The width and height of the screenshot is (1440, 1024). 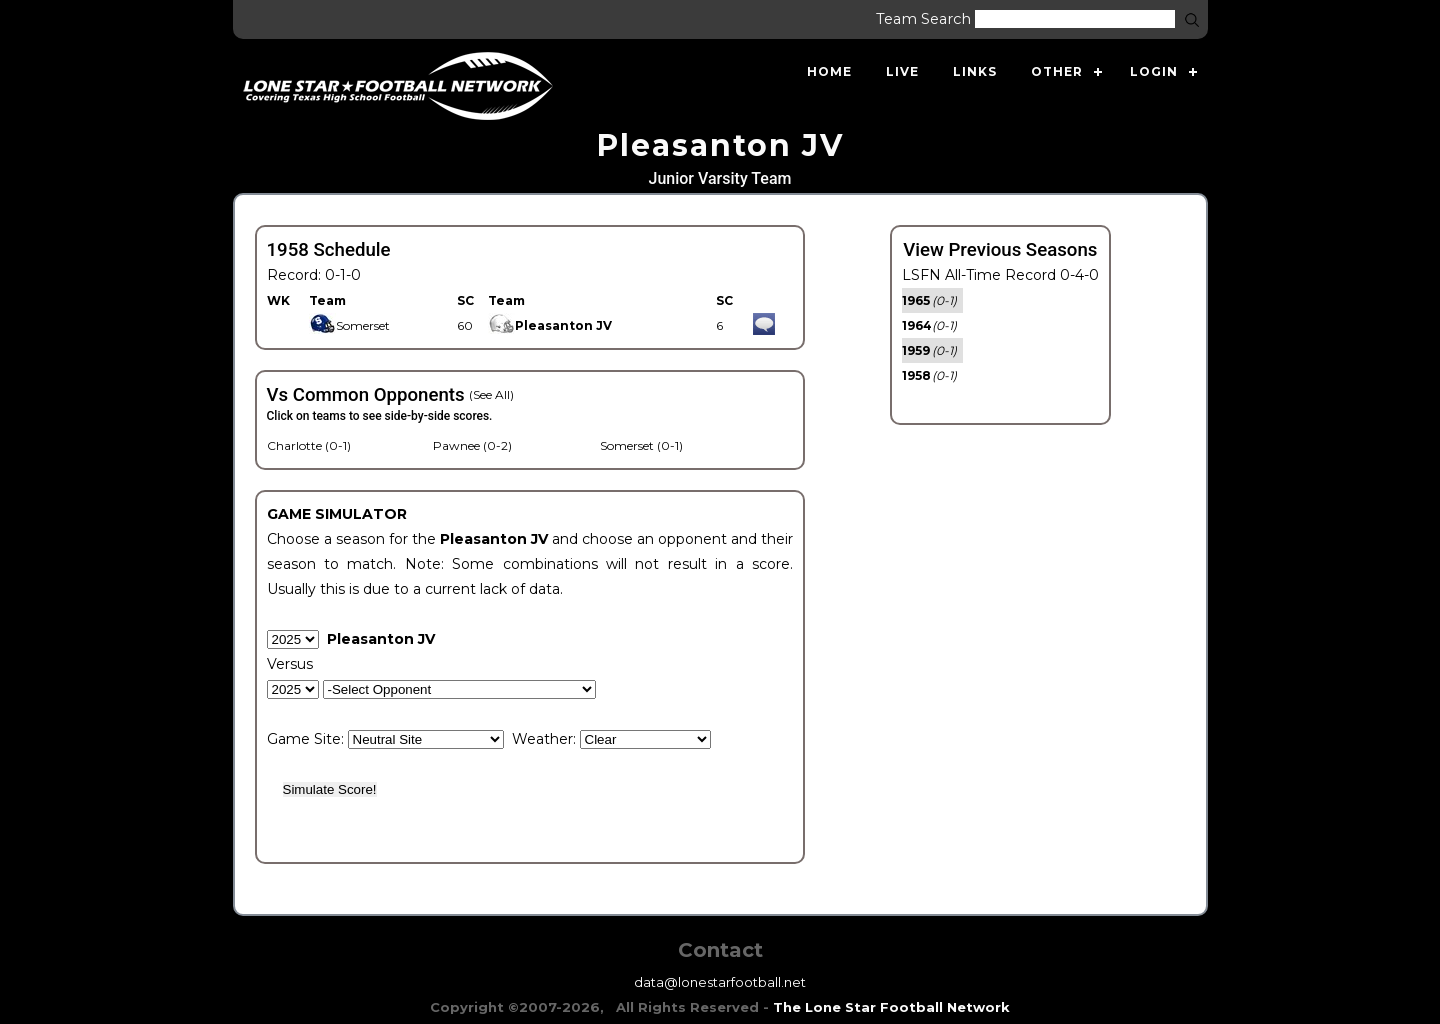 I want to click on Somerset, so click(x=349, y=325).